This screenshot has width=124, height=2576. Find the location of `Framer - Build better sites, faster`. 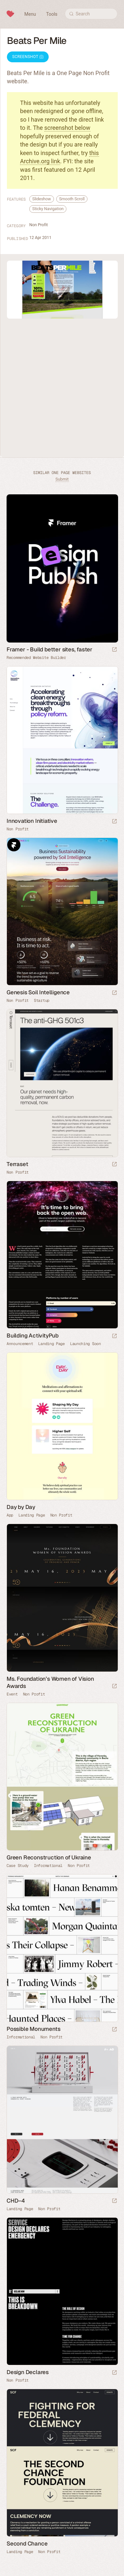

Framer - Build better sites, faster is located at coordinates (49, 649).